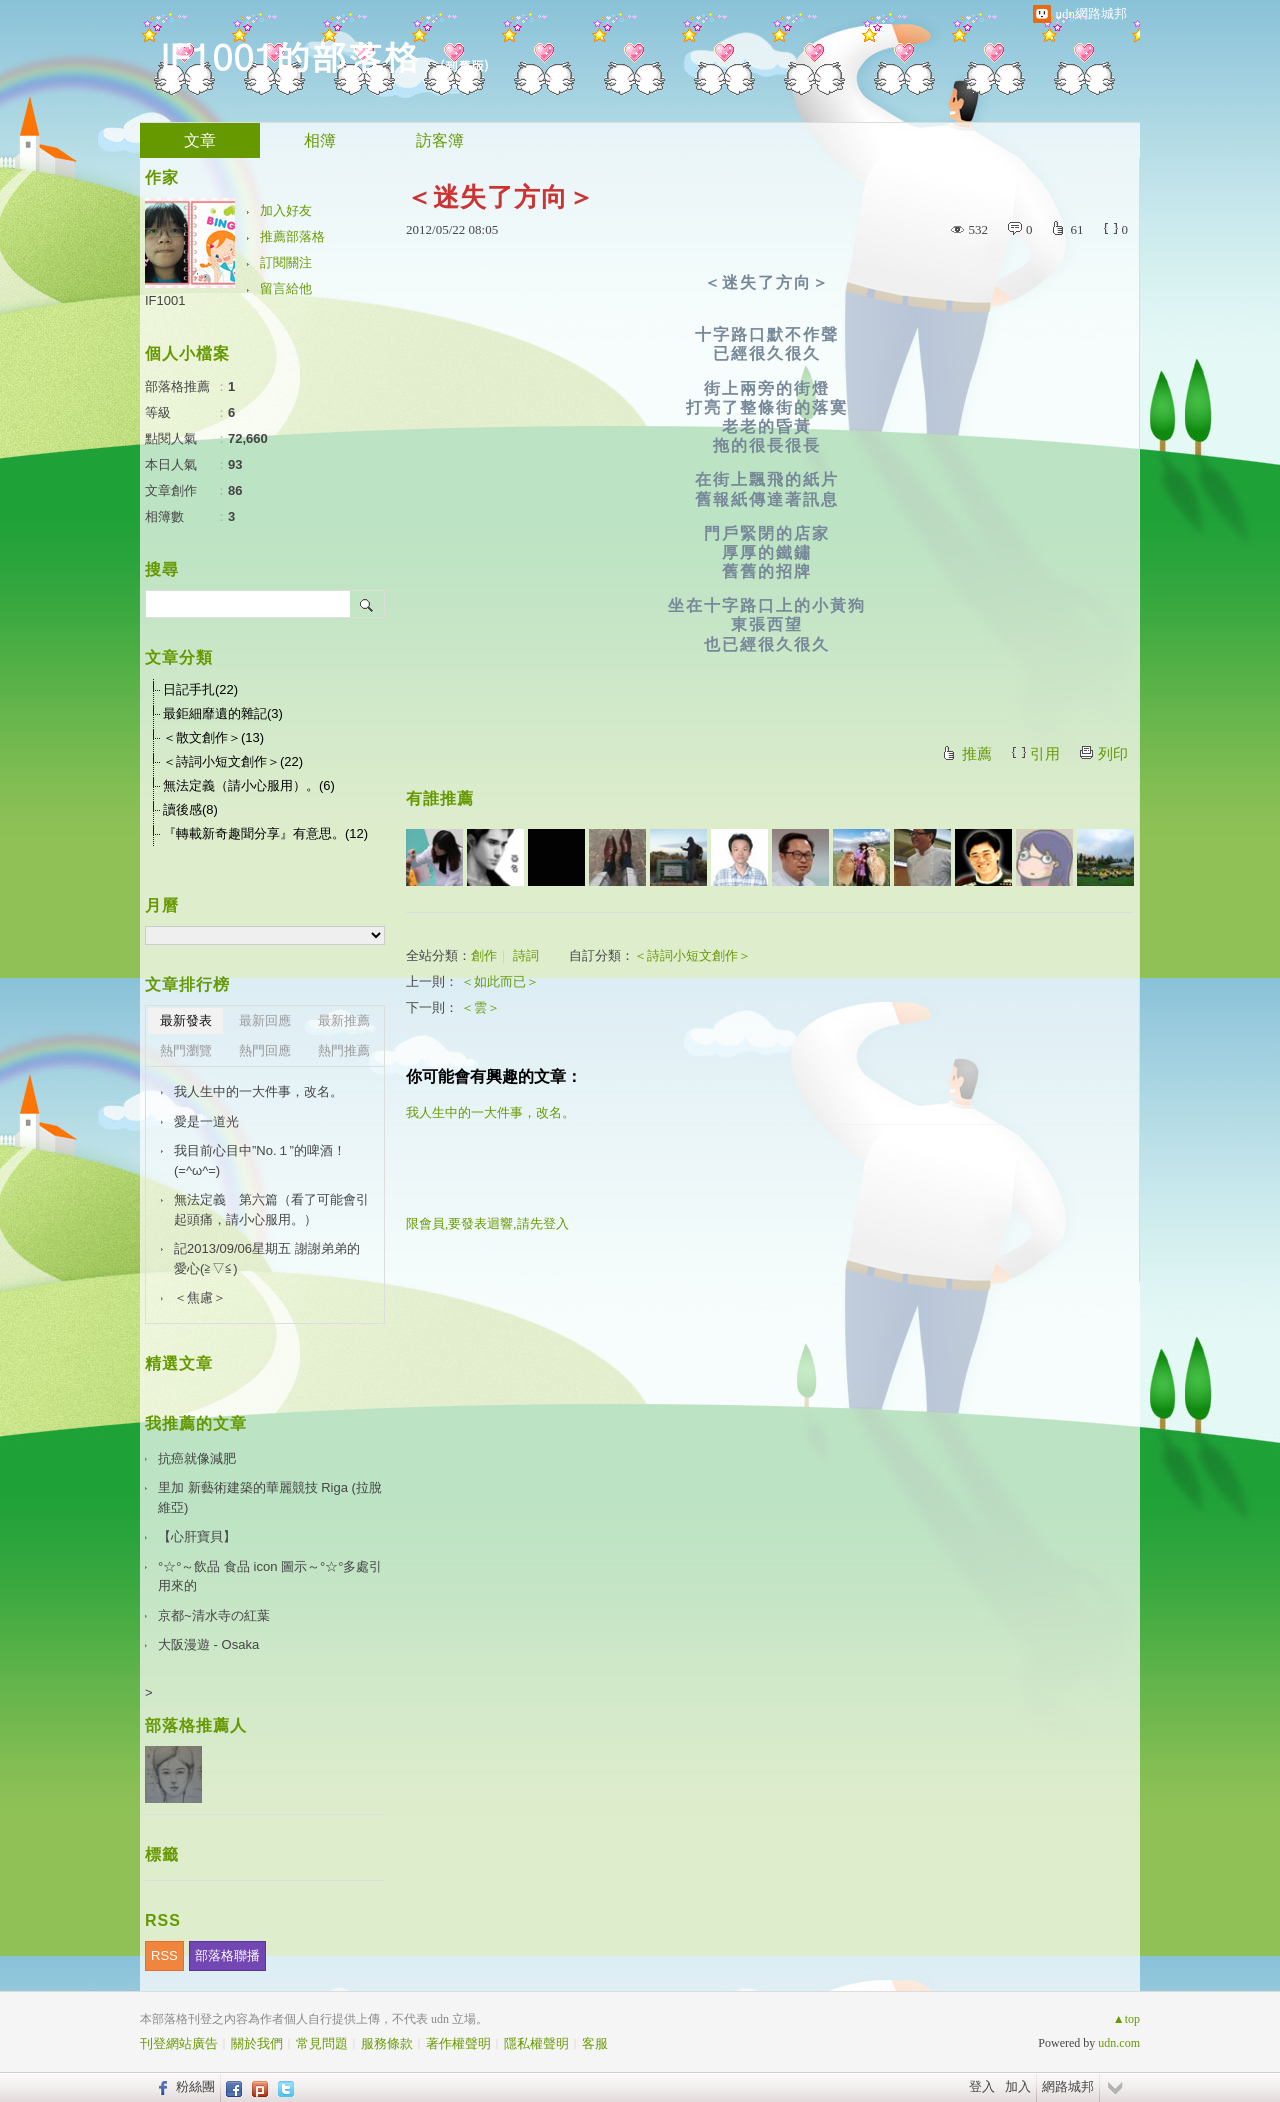  Describe the element at coordinates (464, 65) in the screenshot. I see `到舊版` at that location.